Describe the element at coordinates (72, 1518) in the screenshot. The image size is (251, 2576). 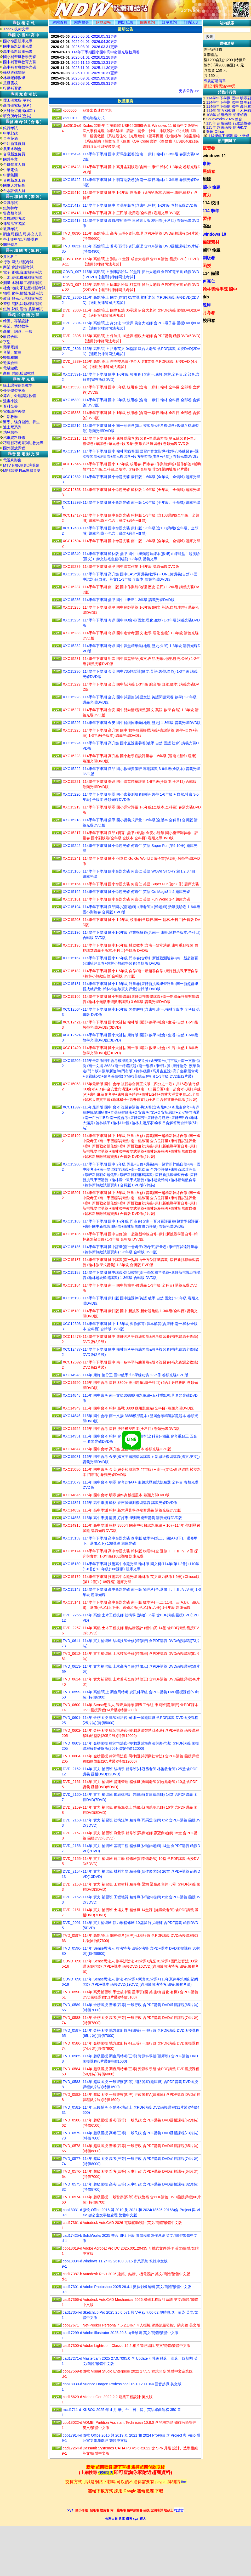
I see `XXC14853` at that location.